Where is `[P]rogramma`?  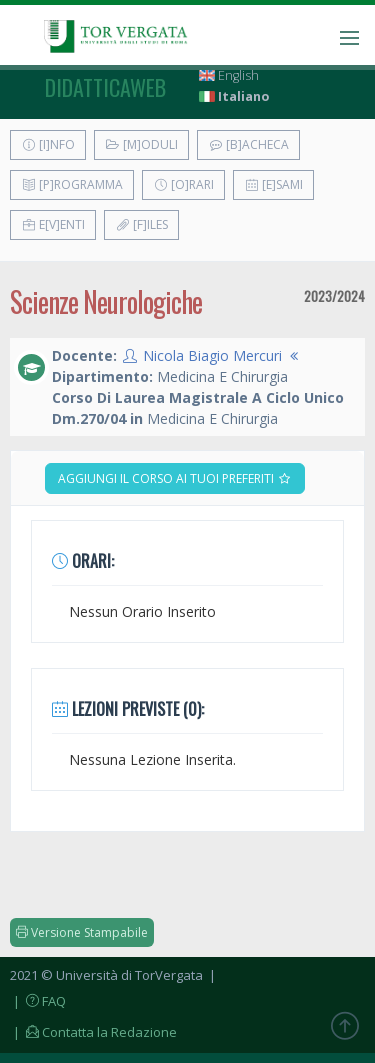
[P]rogramma is located at coordinates (72, 184).